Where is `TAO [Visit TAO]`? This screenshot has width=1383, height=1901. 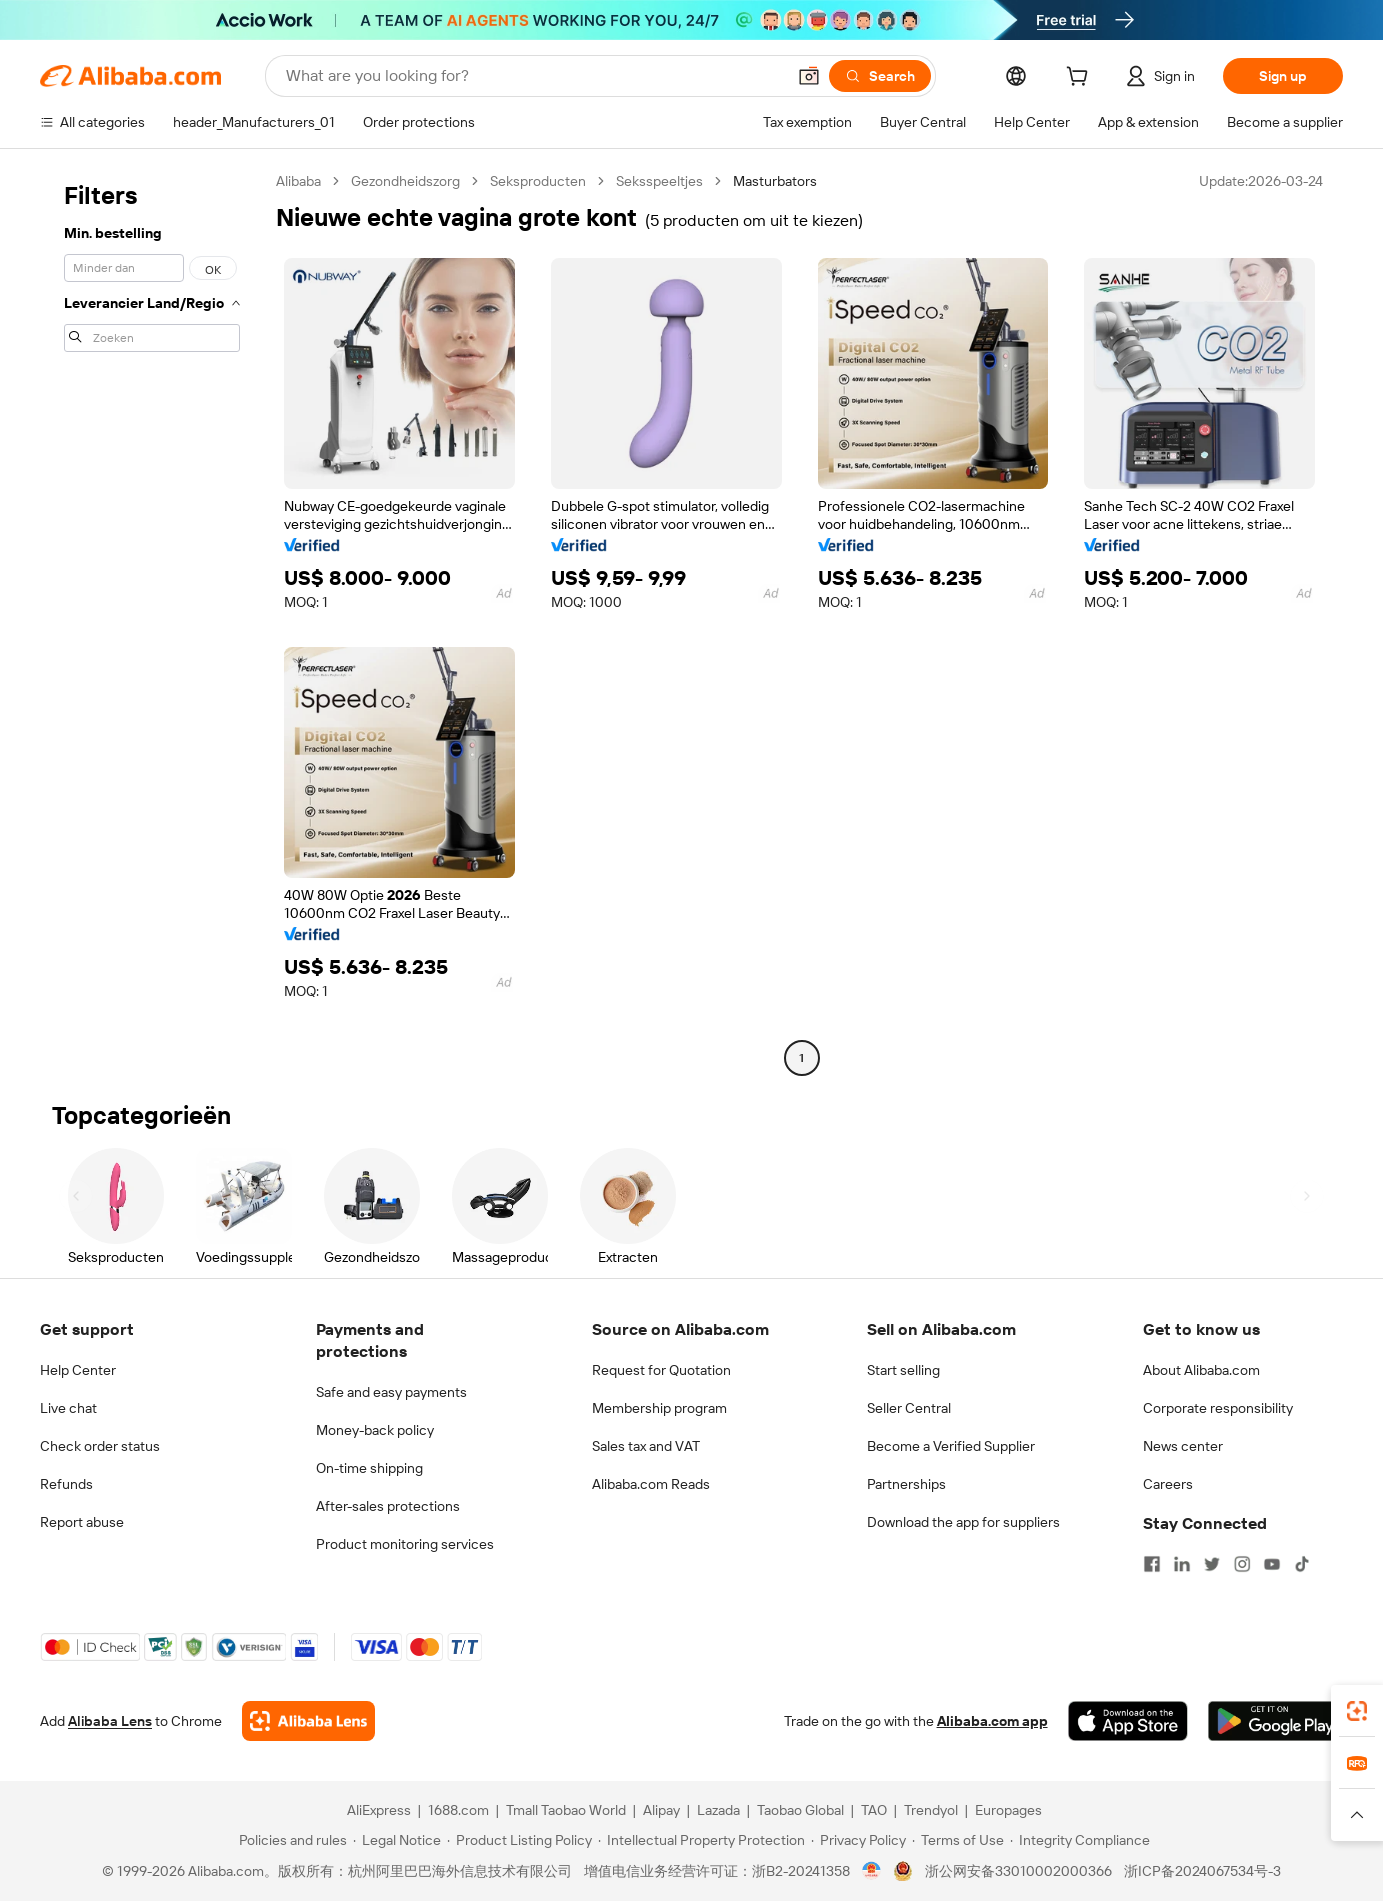
TAO [Visit TAO] is located at coordinates (874, 1810).